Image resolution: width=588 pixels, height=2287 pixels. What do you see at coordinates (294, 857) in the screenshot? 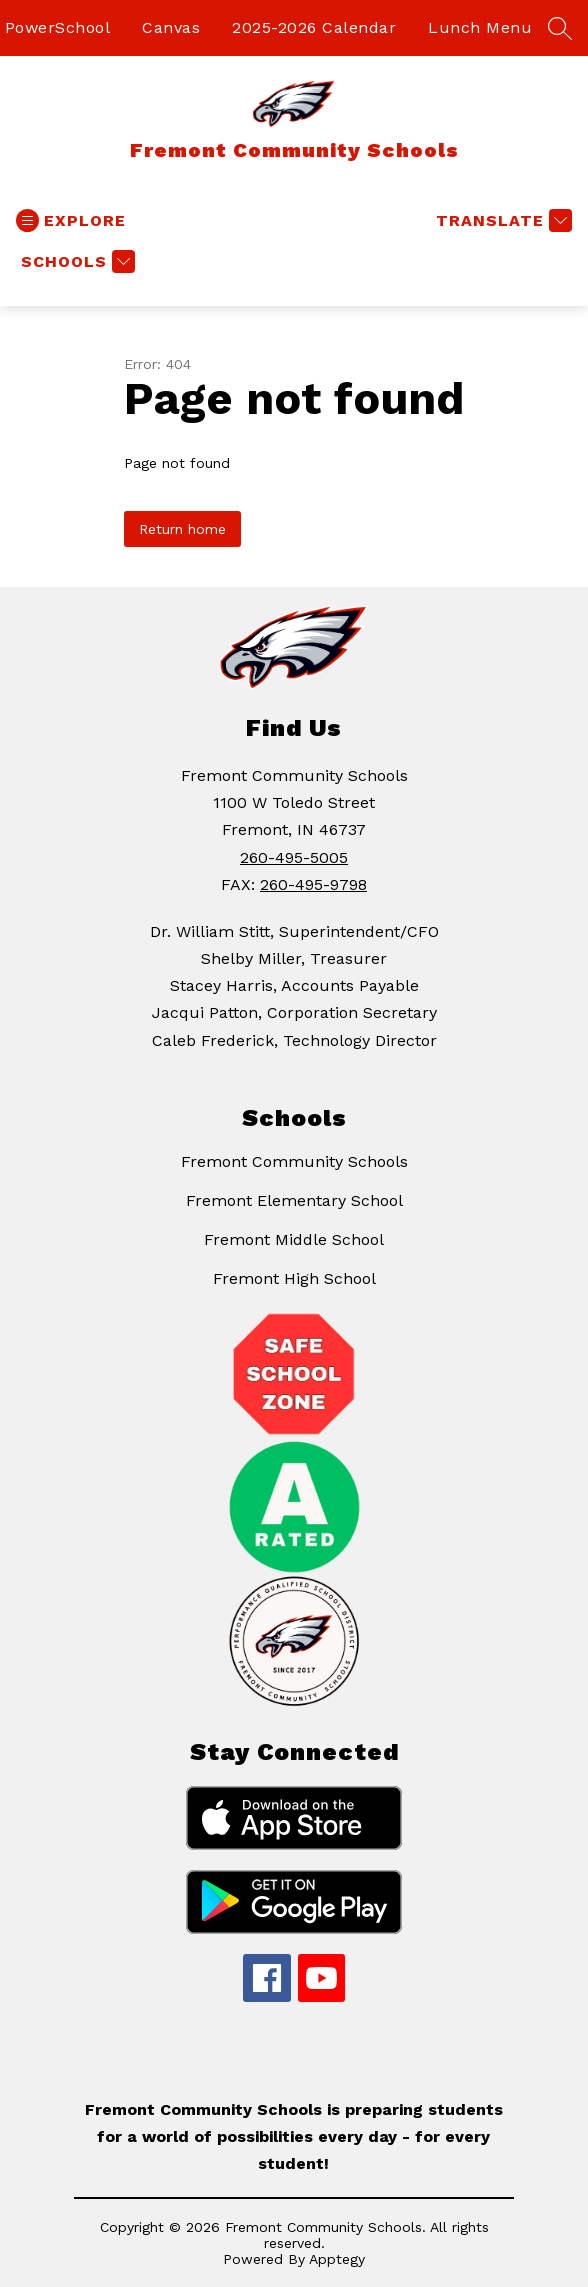
I see `260-495-5005` at bounding box center [294, 857].